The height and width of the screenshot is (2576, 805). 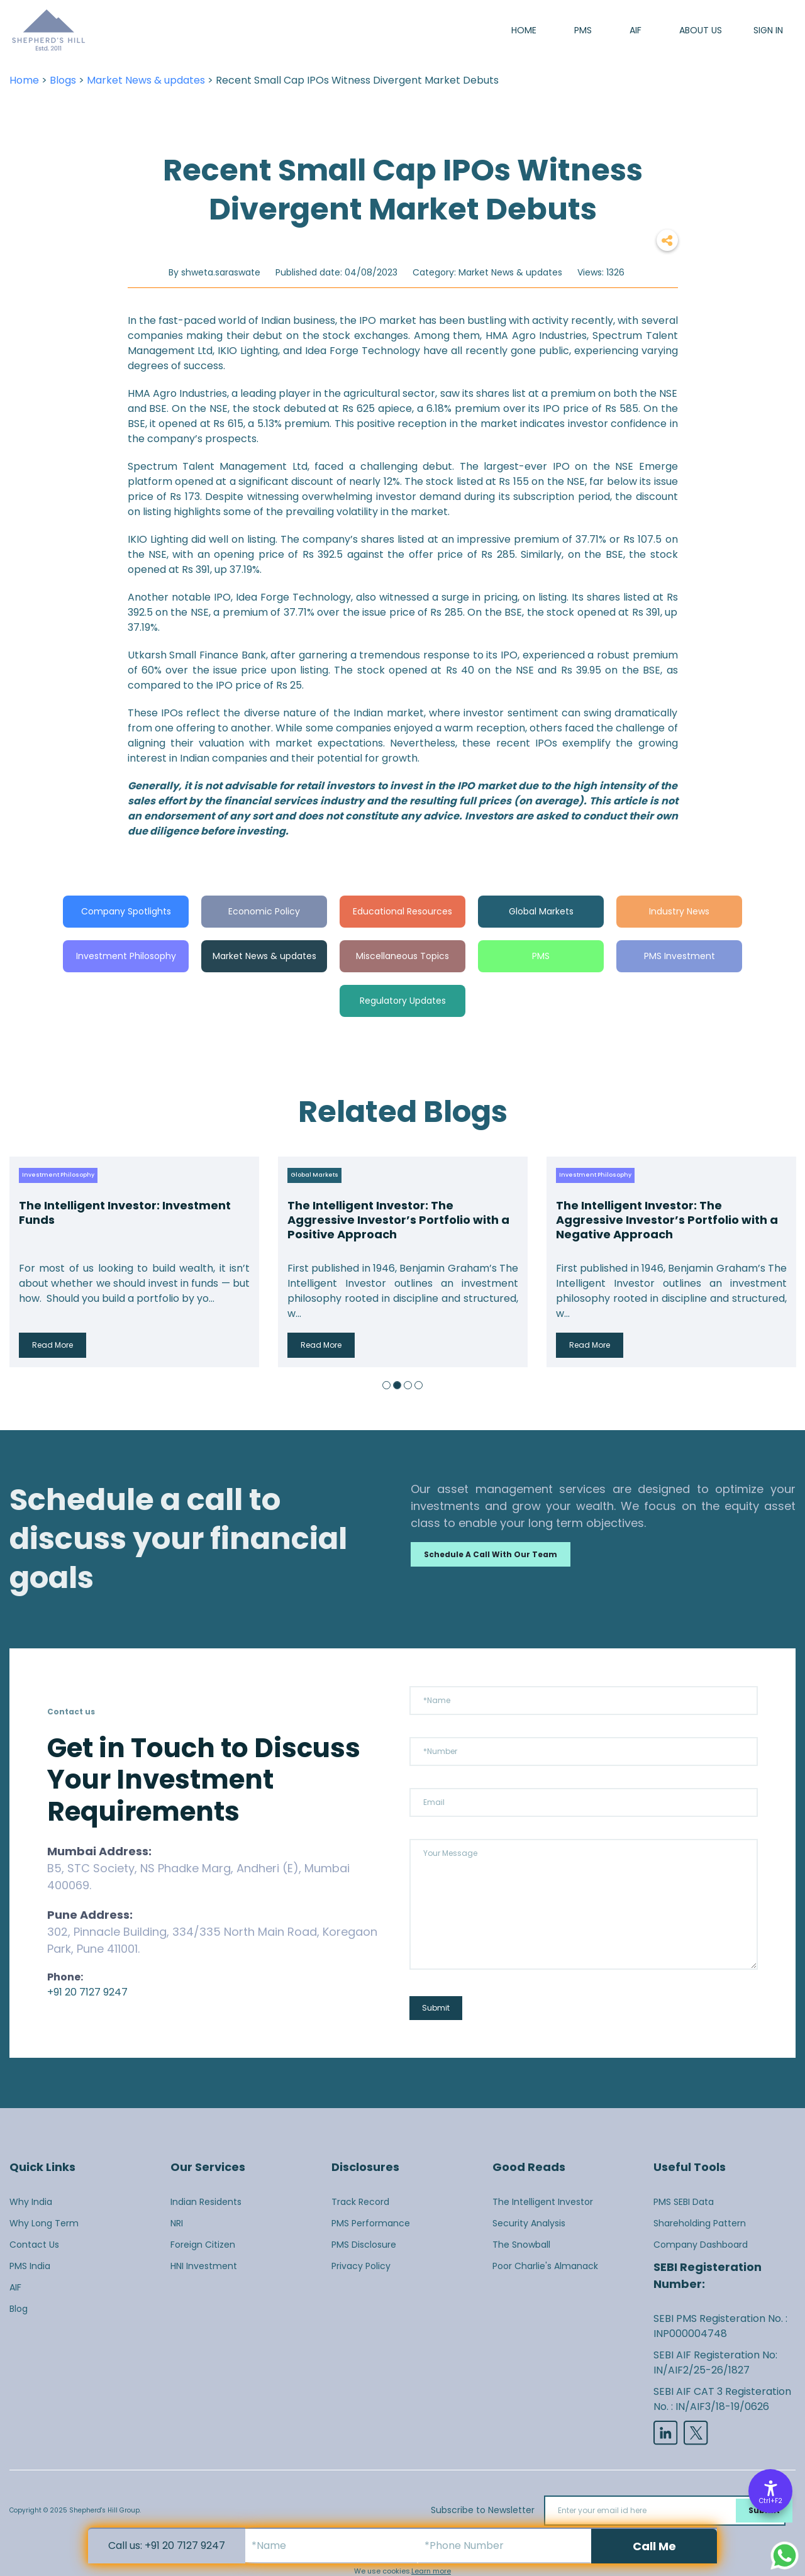 I want to click on Shareholding Pattern, so click(x=699, y=2223).